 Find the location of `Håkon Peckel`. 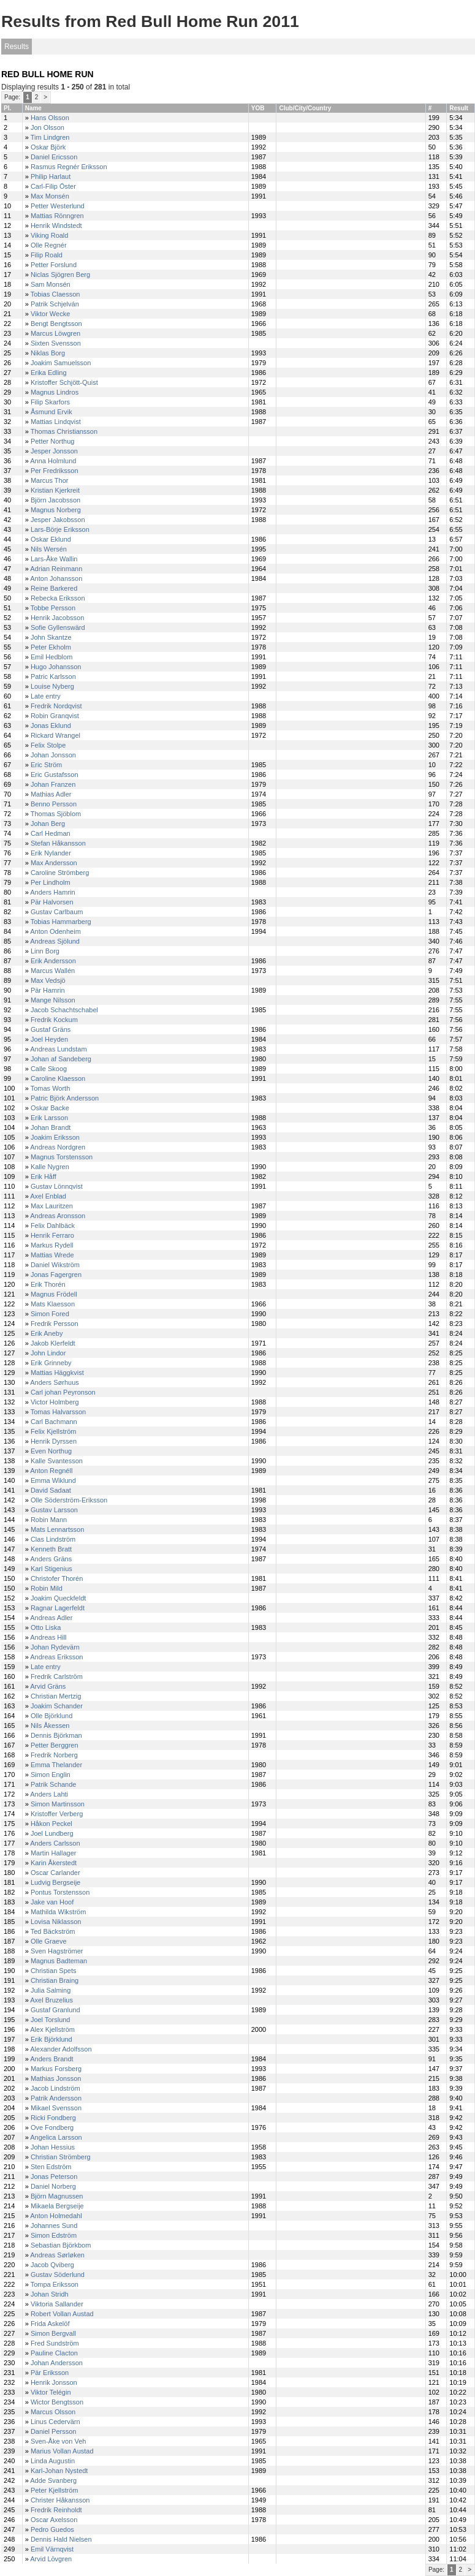

Håkon Peckel is located at coordinates (51, 1823).